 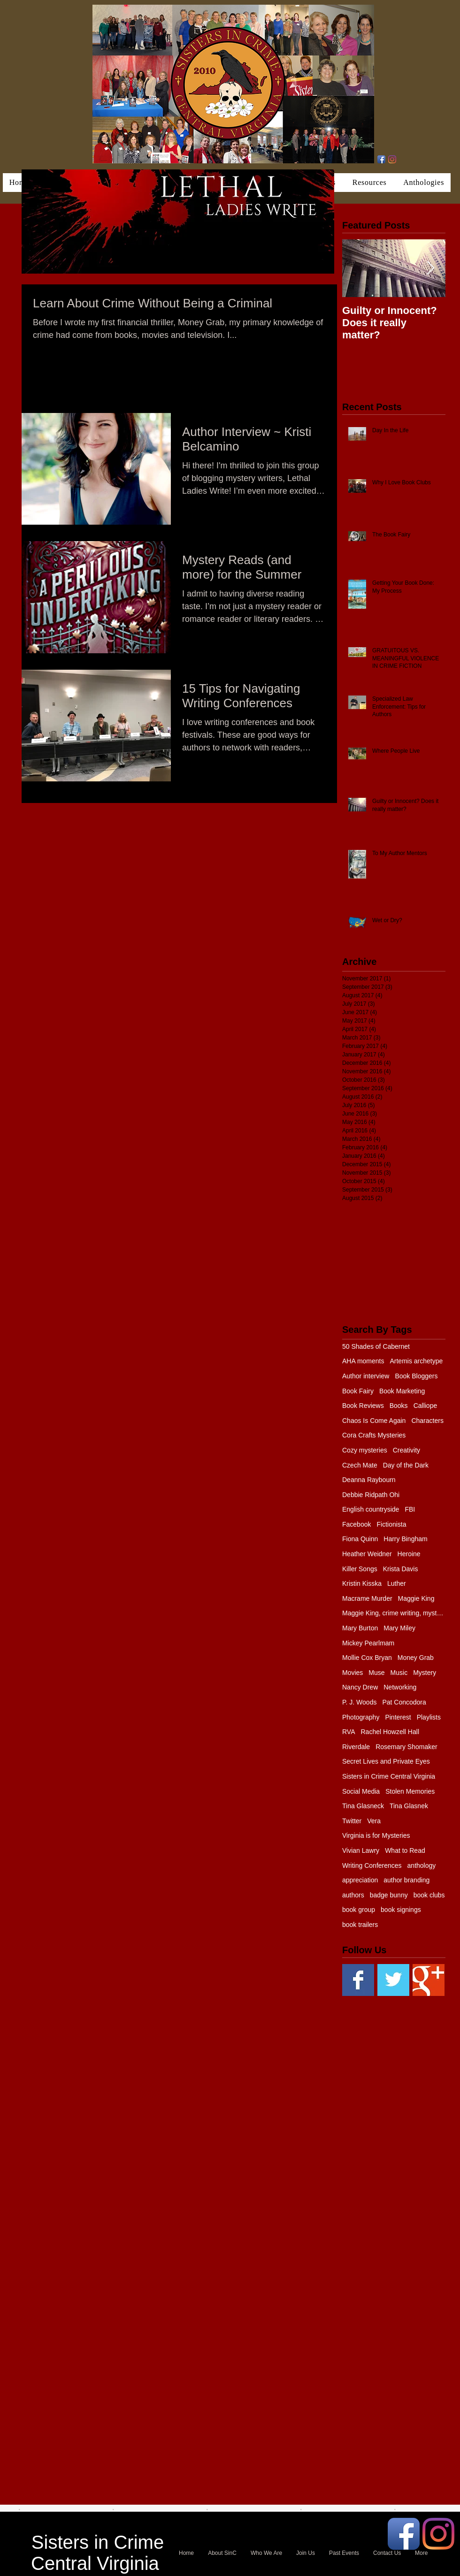 I want to click on Heather Weidner, so click(x=367, y=1554).